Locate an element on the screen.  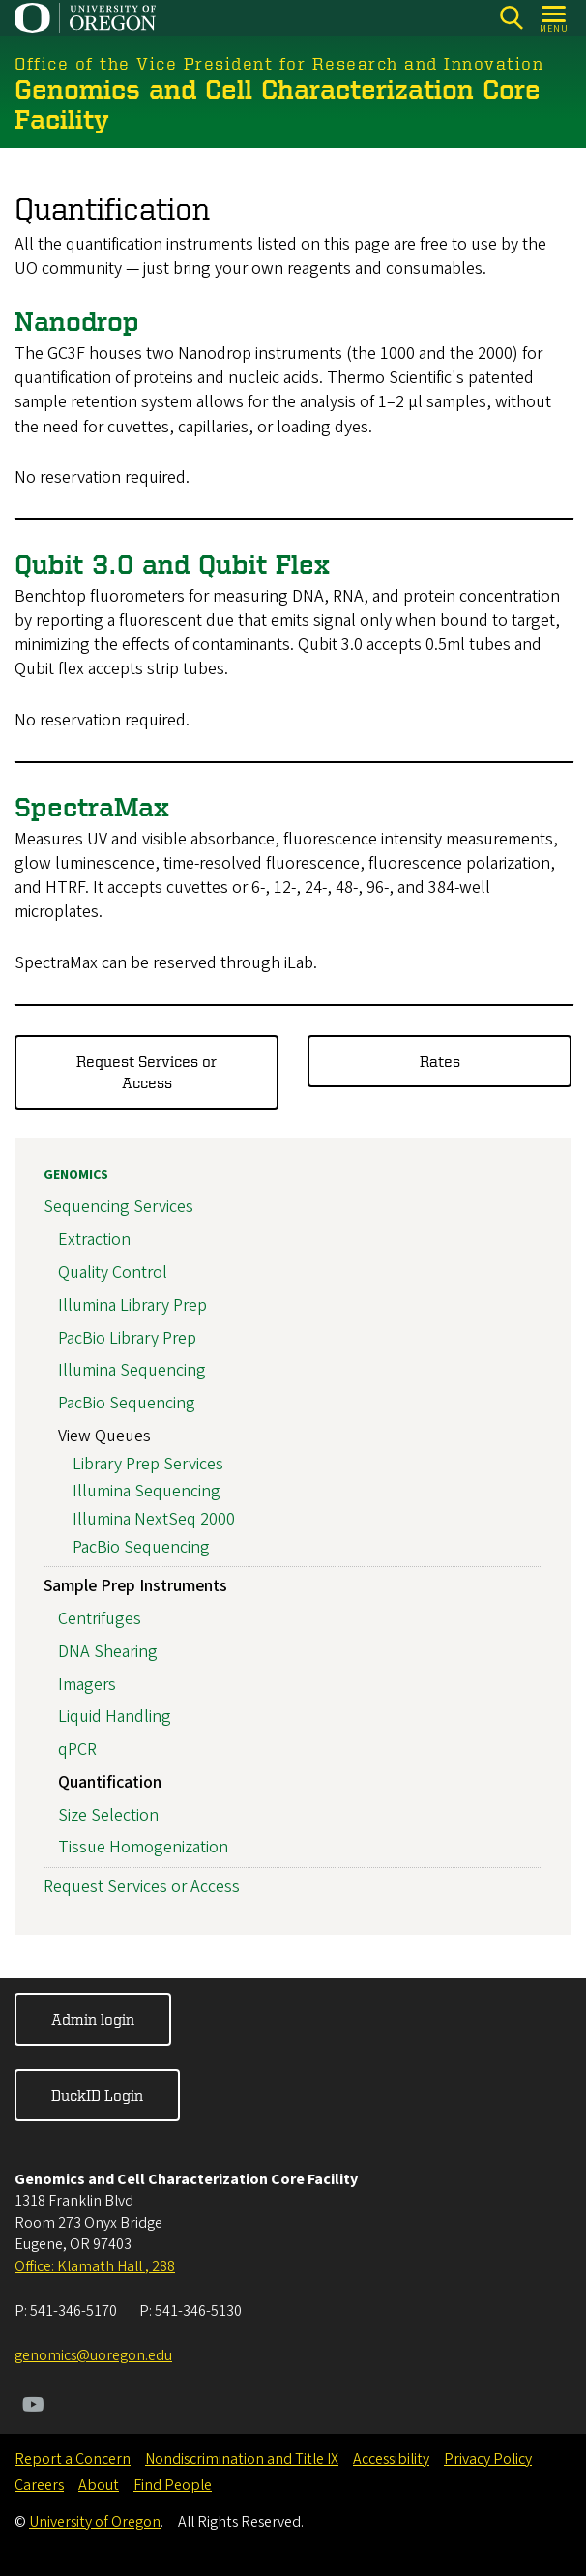
Tissue Homogenization is located at coordinates (143, 1848).